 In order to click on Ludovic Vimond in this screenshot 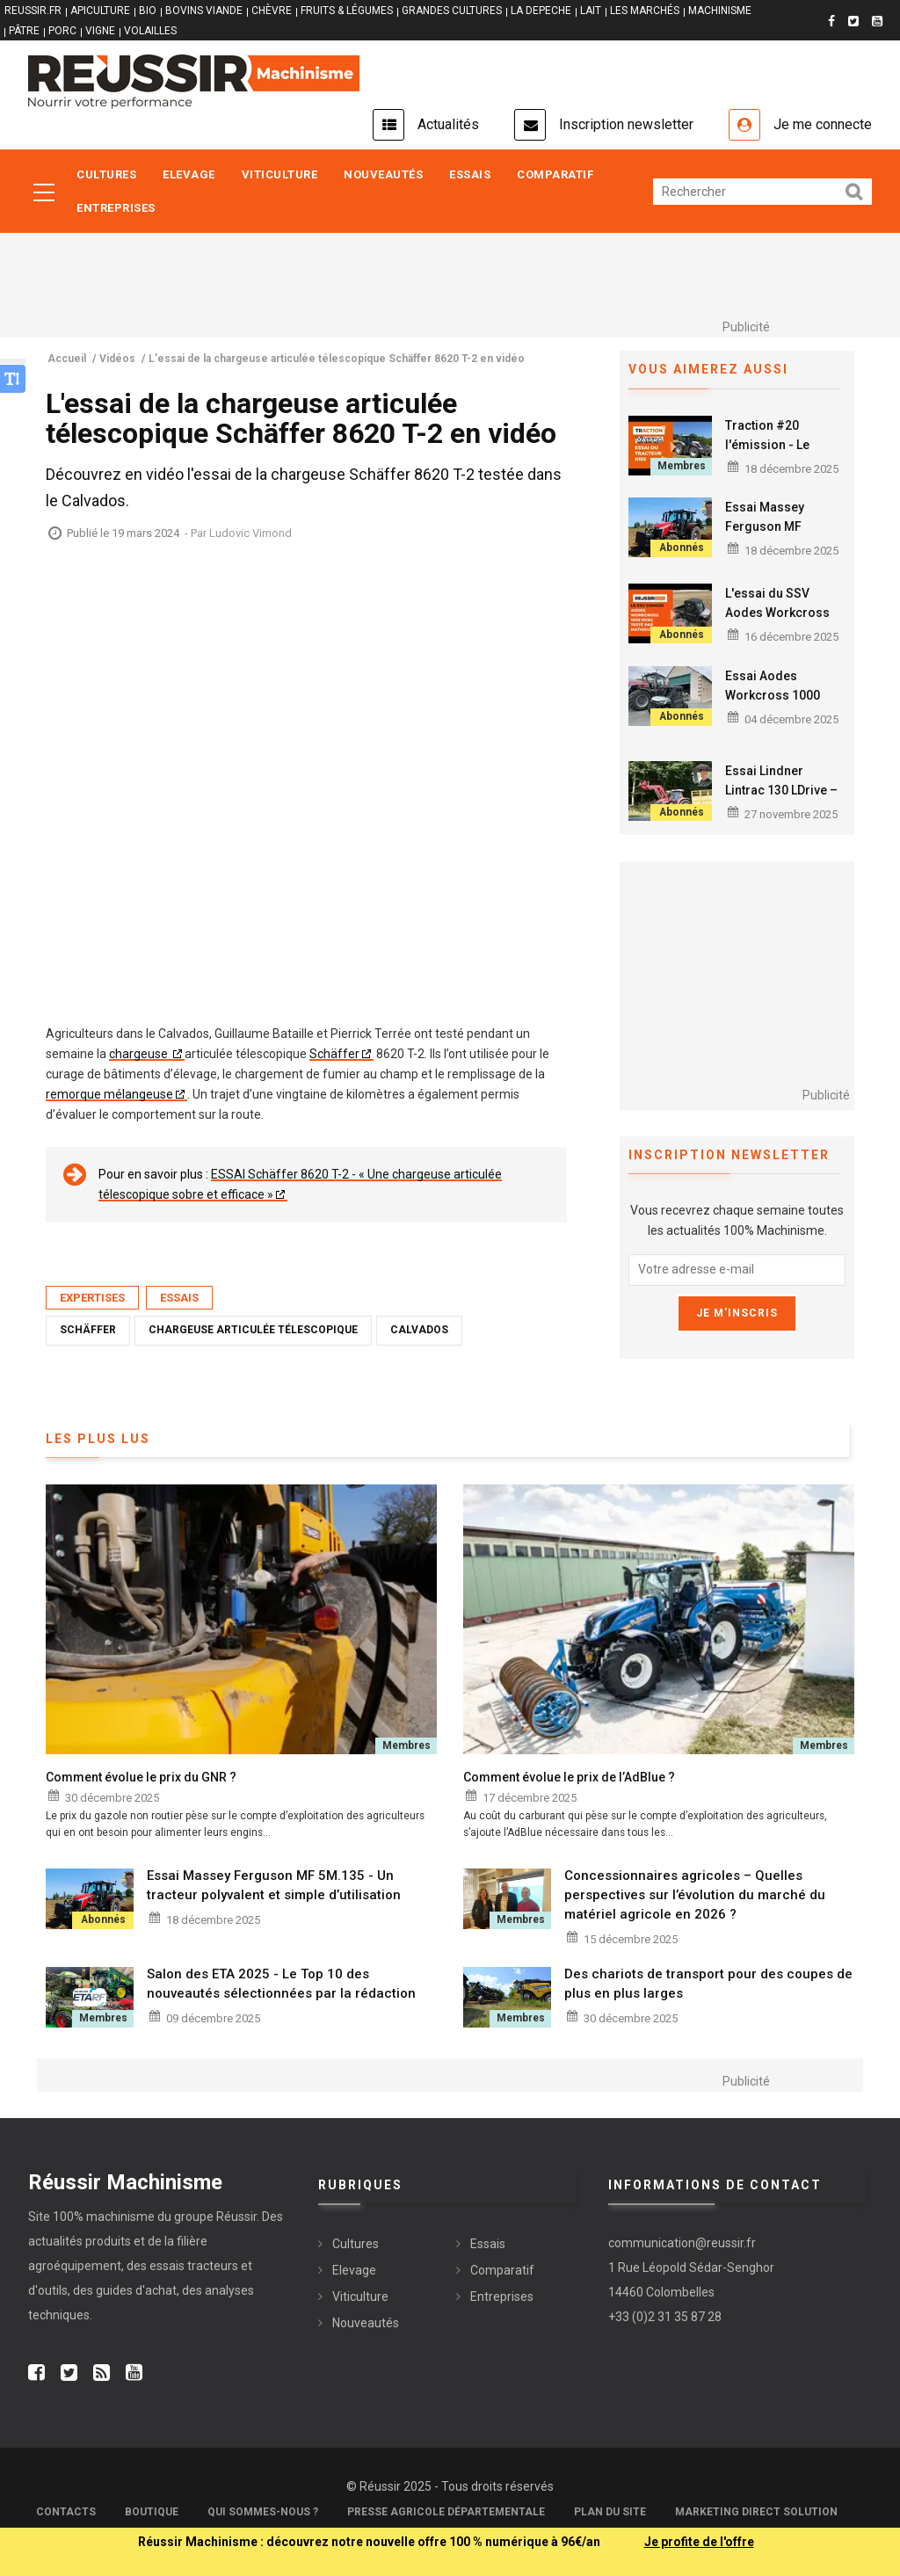, I will do `click(250, 533)`.